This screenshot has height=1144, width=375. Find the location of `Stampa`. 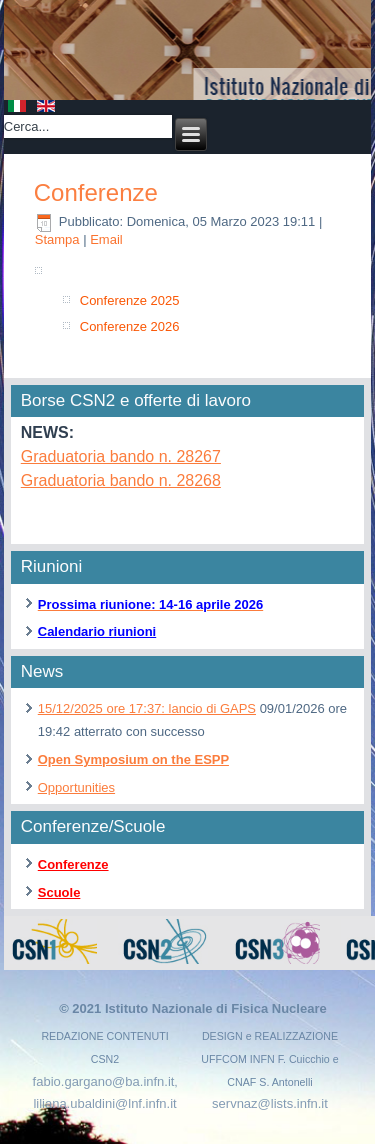

Stampa is located at coordinates (59, 239).